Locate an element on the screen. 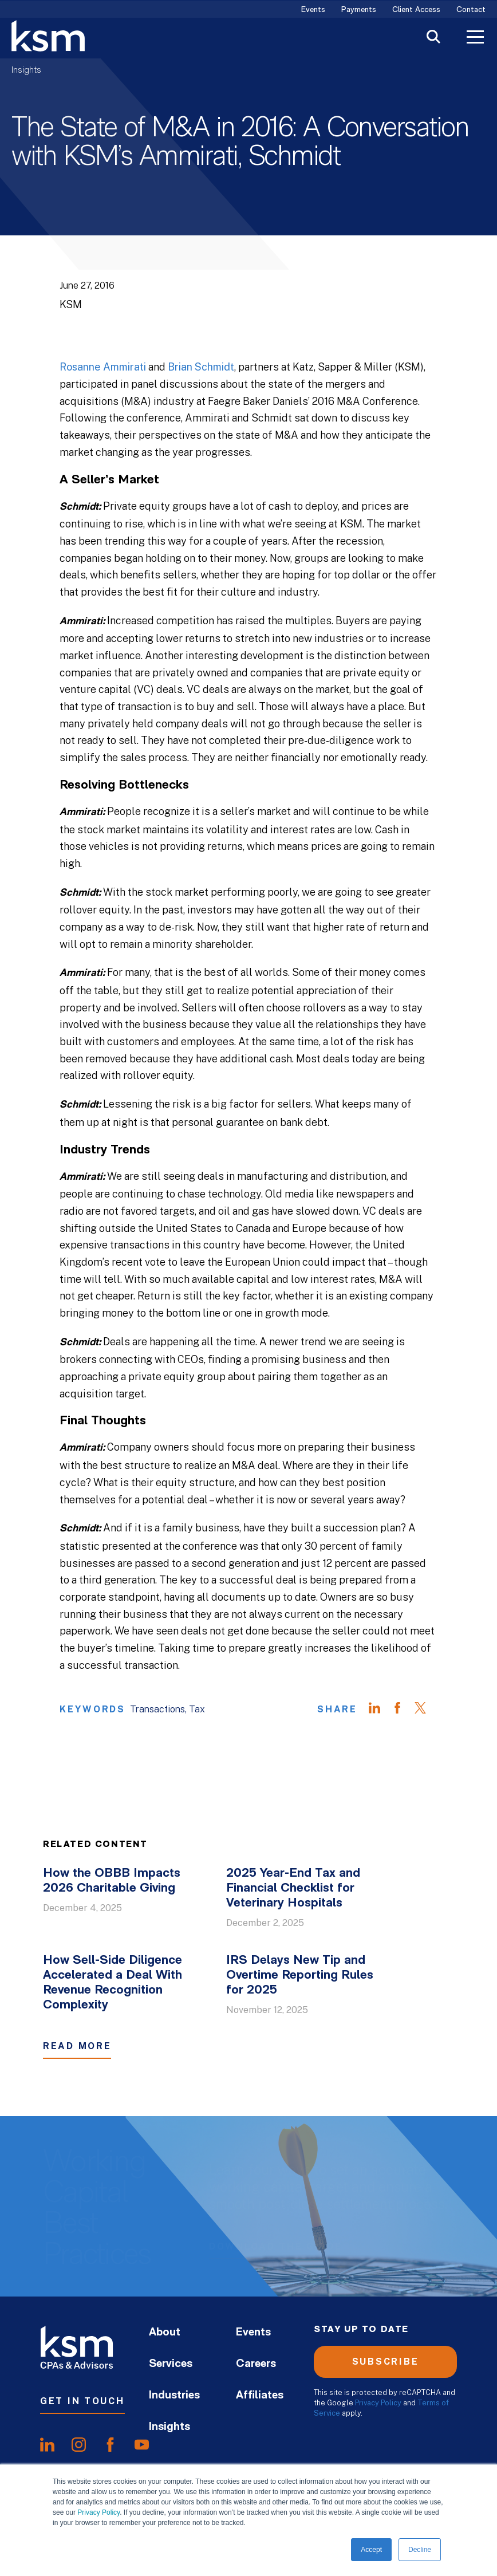  Industries is located at coordinates (174, 2395).